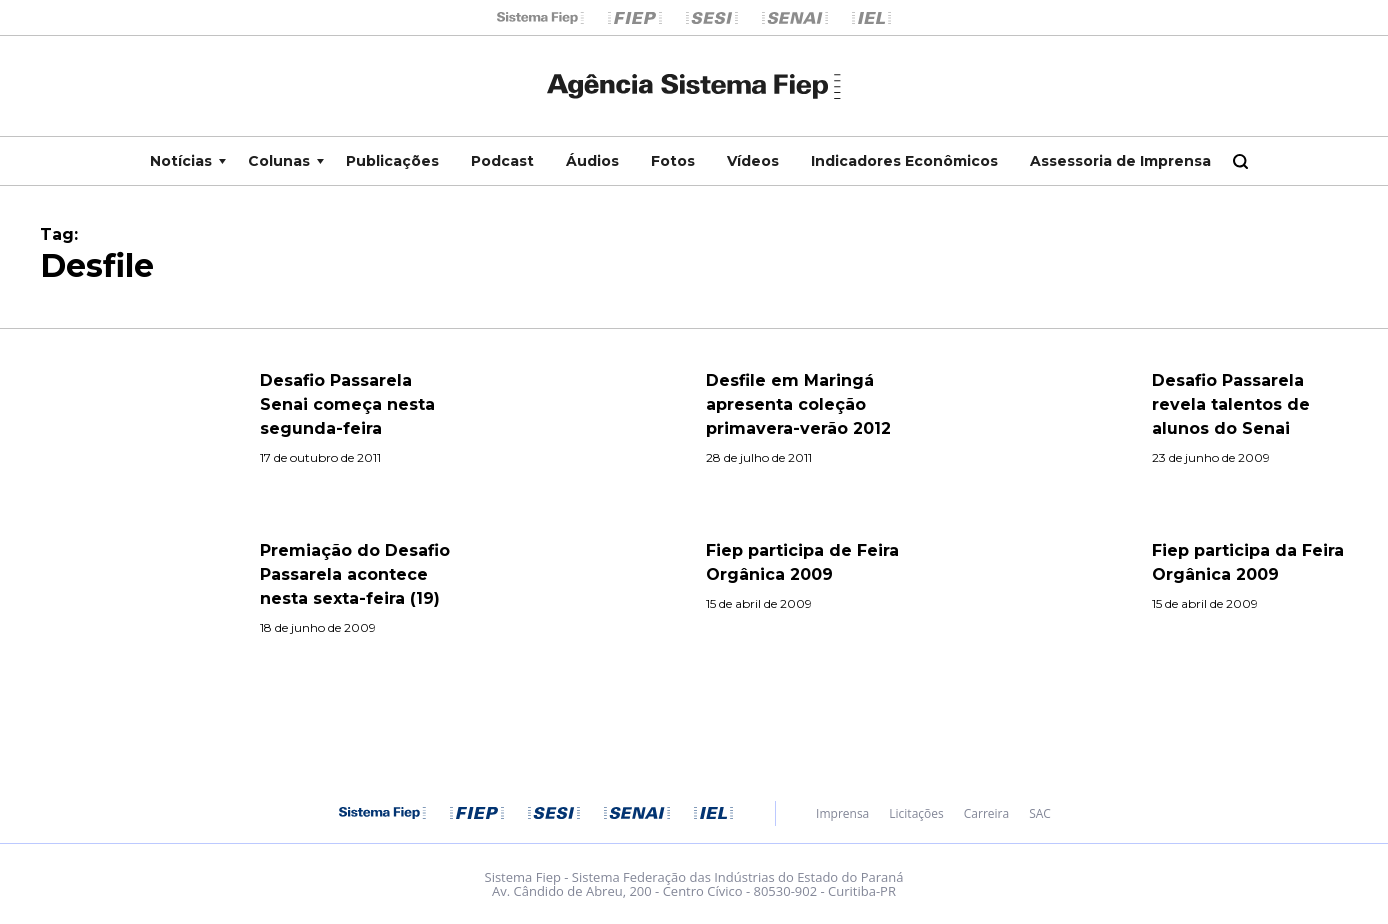 This screenshot has width=1388, height=924. What do you see at coordinates (1040, 814) in the screenshot?
I see `SAC` at bounding box center [1040, 814].